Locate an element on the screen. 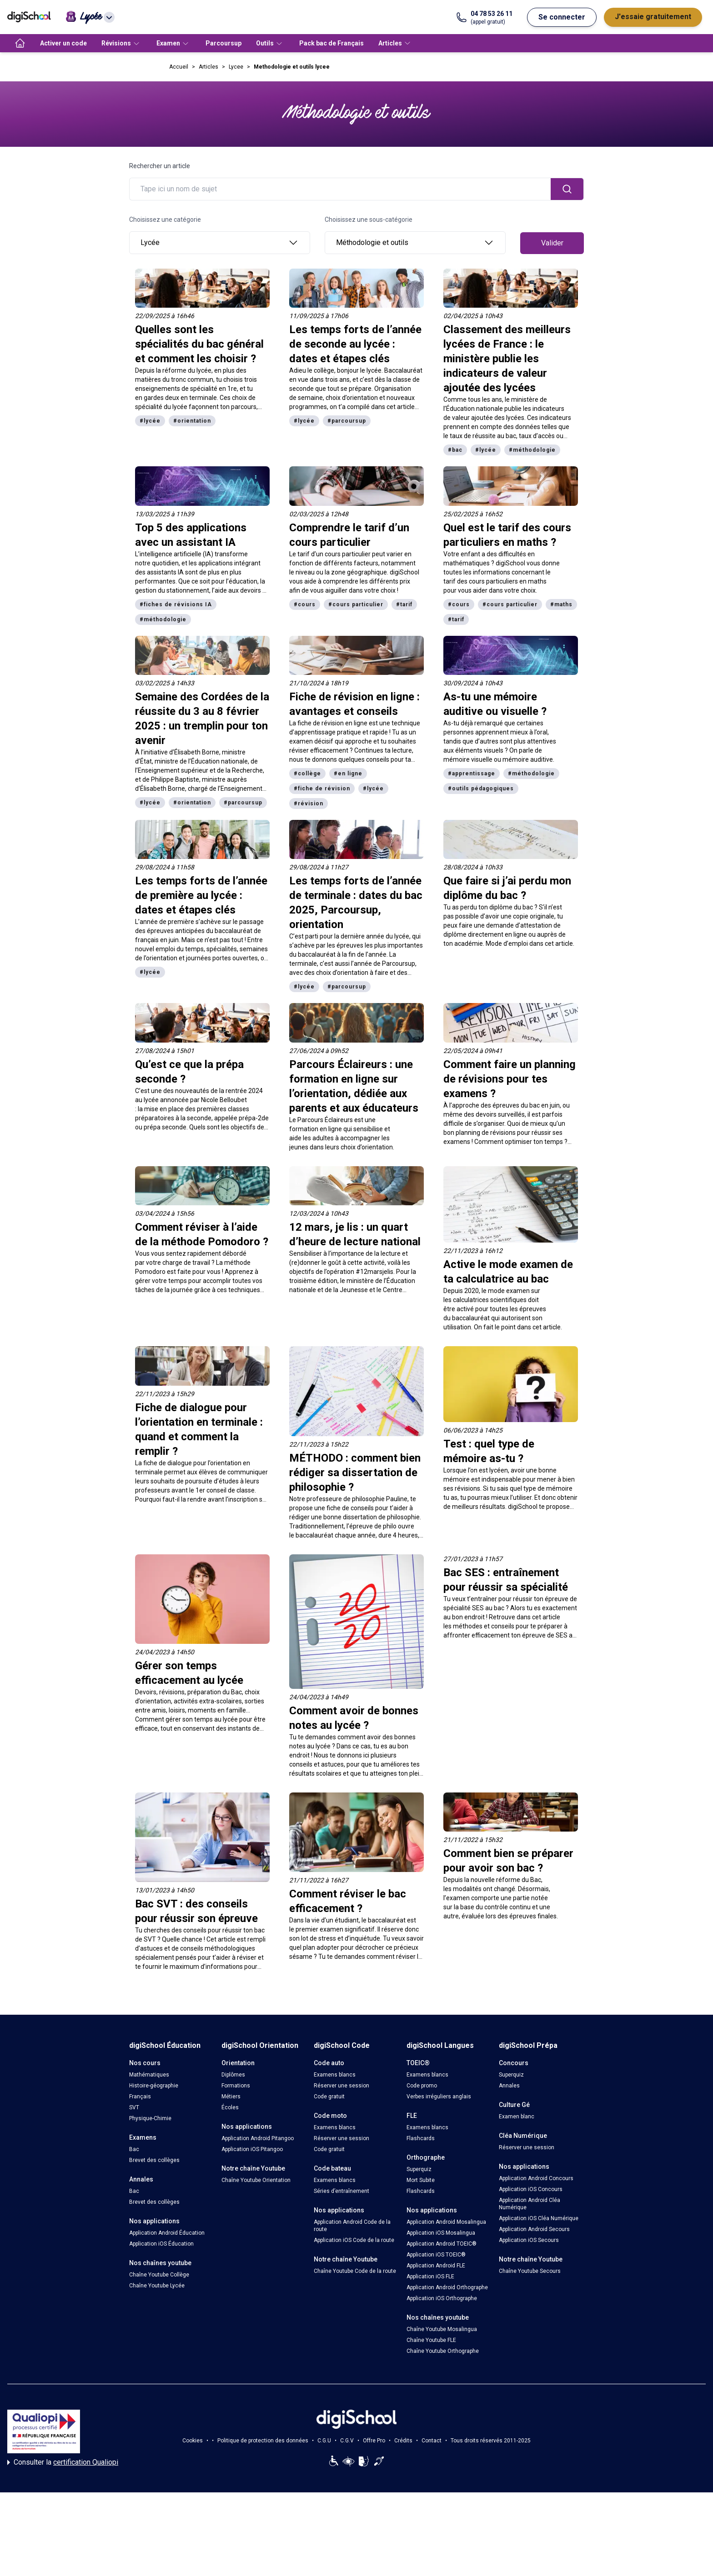 The image size is (713, 2576). Application iOS Cléa Numérique is located at coordinates (538, 2218).